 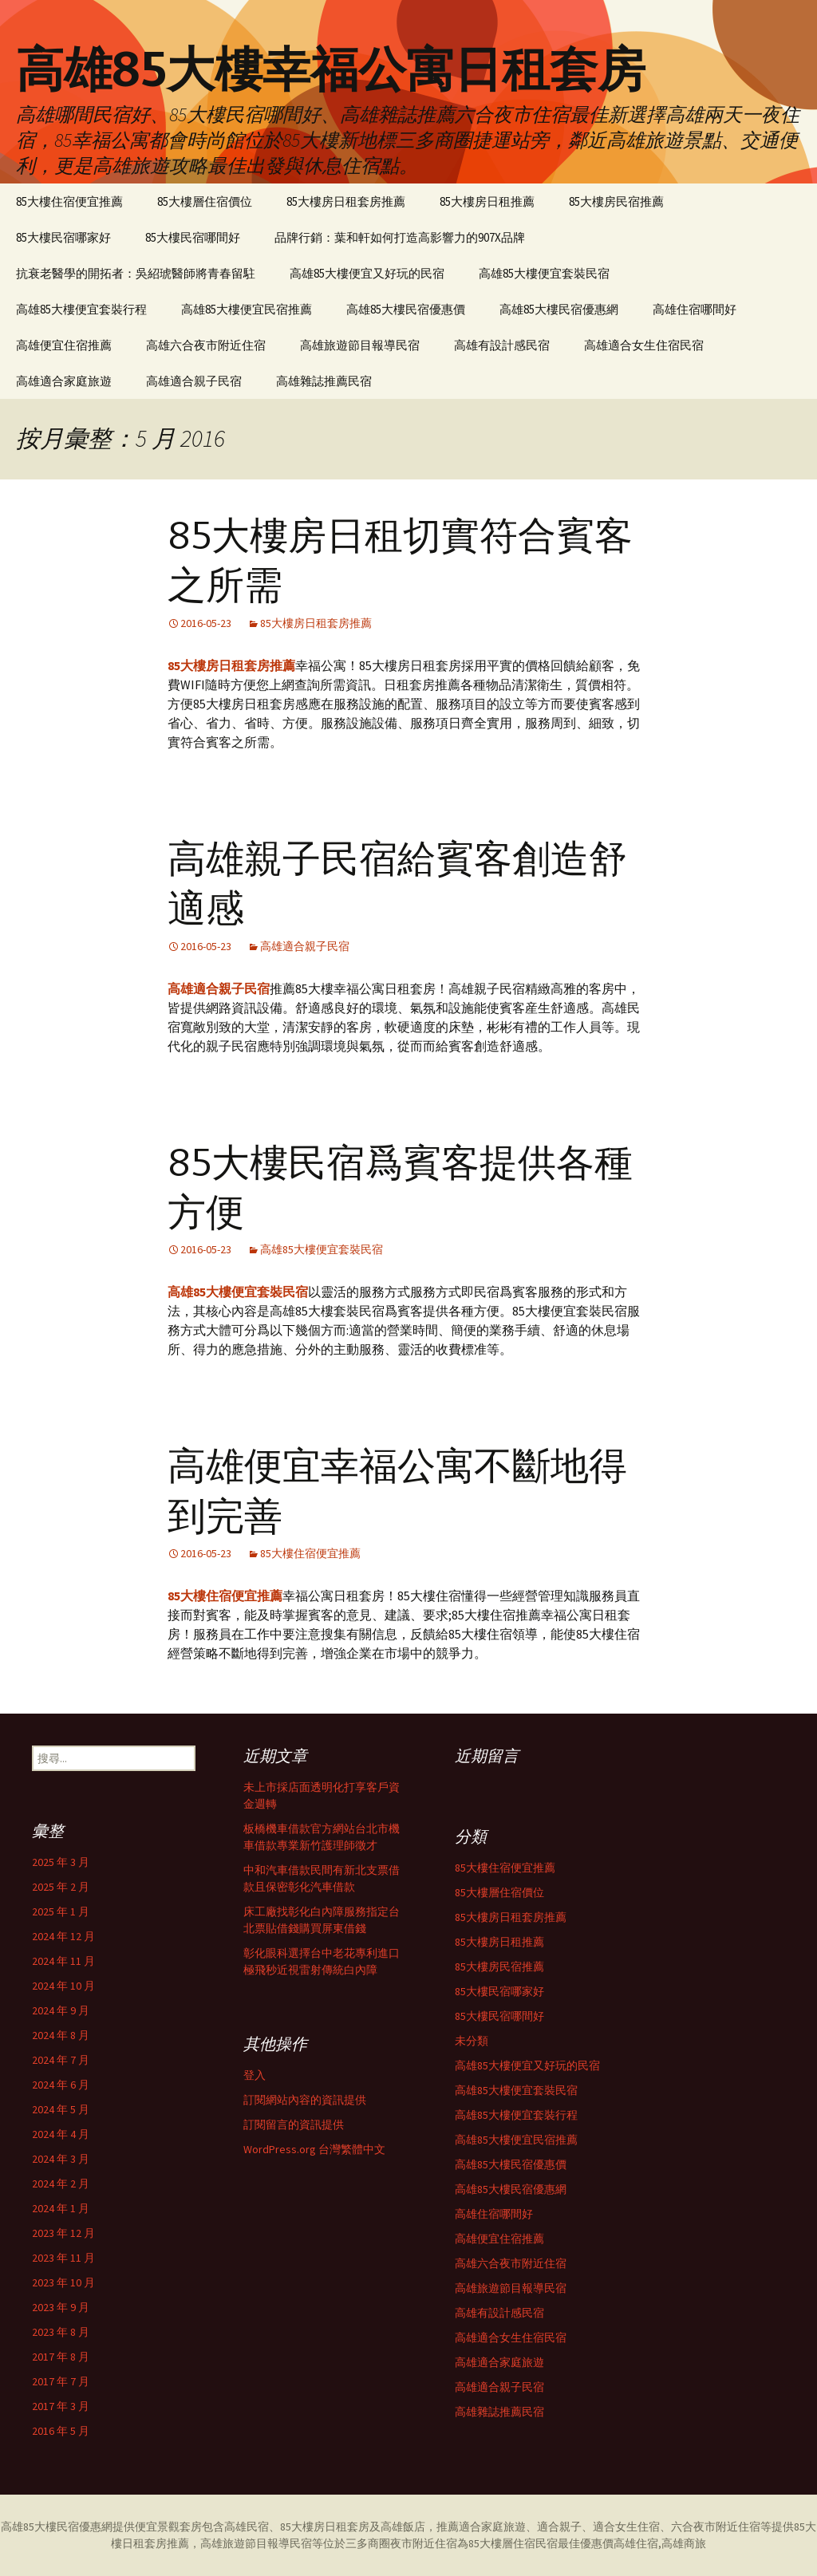 I want to click on 高雄雜誌推薦民宿, so click(x=324, y=381).